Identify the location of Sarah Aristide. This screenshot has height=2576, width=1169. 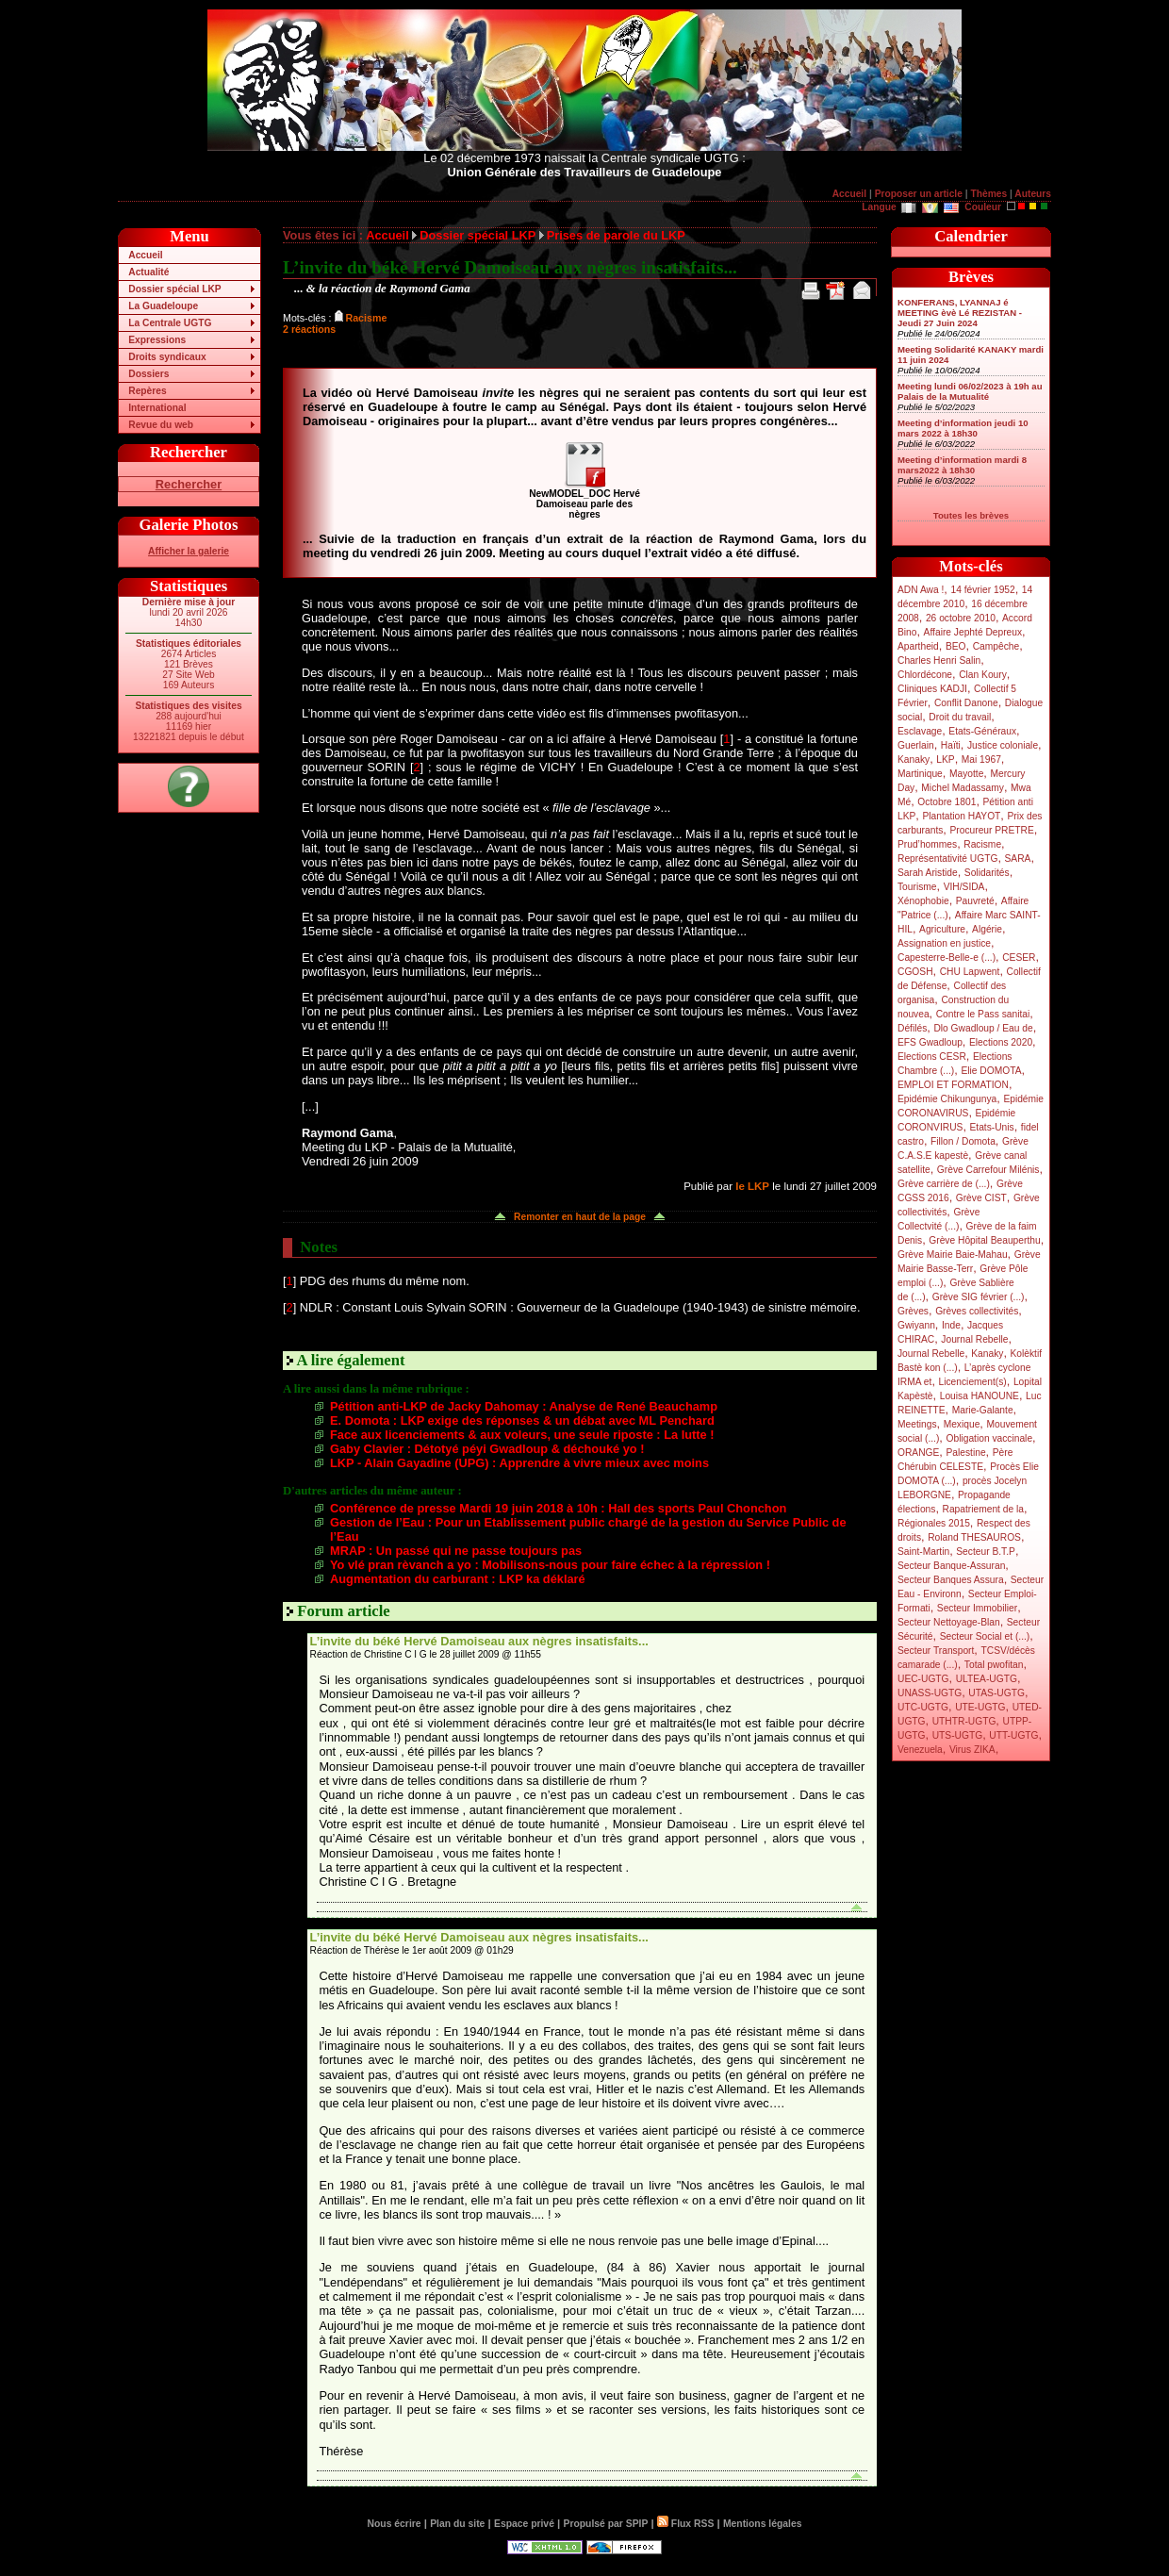
(927, 872).